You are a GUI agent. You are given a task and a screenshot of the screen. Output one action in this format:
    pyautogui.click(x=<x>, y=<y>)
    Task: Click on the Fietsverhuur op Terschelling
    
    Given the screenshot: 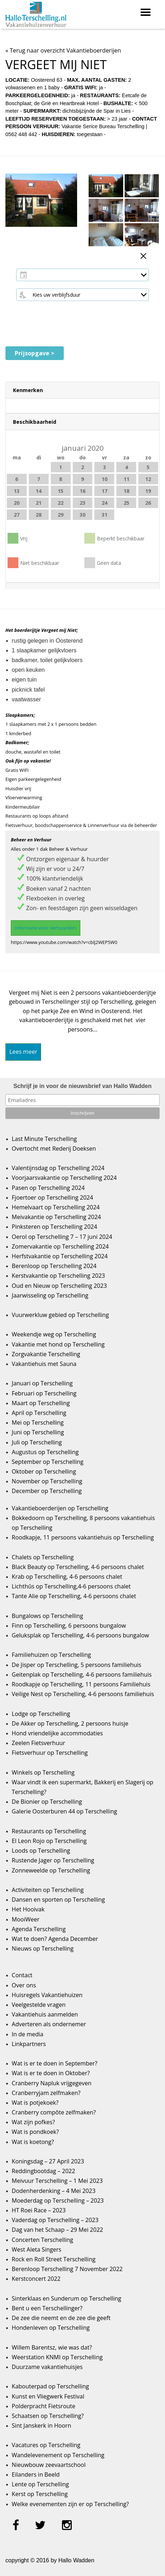 What is the action you would take?
    pyautogui.click(x=50, y=1753)
    